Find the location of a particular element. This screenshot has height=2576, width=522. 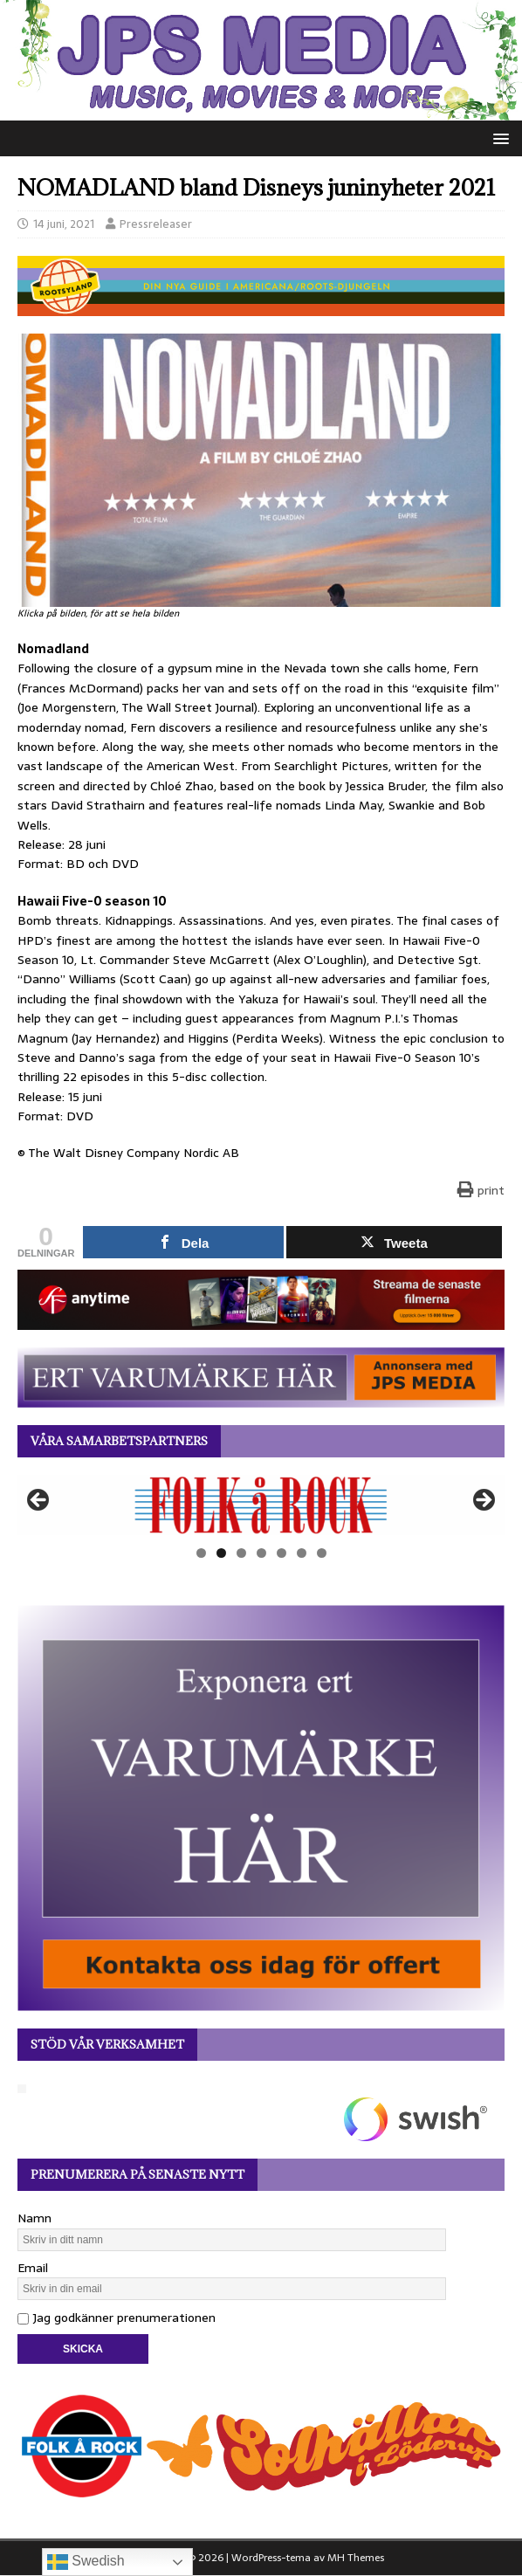

2 [tab] is located at coordinates (221, 1553).